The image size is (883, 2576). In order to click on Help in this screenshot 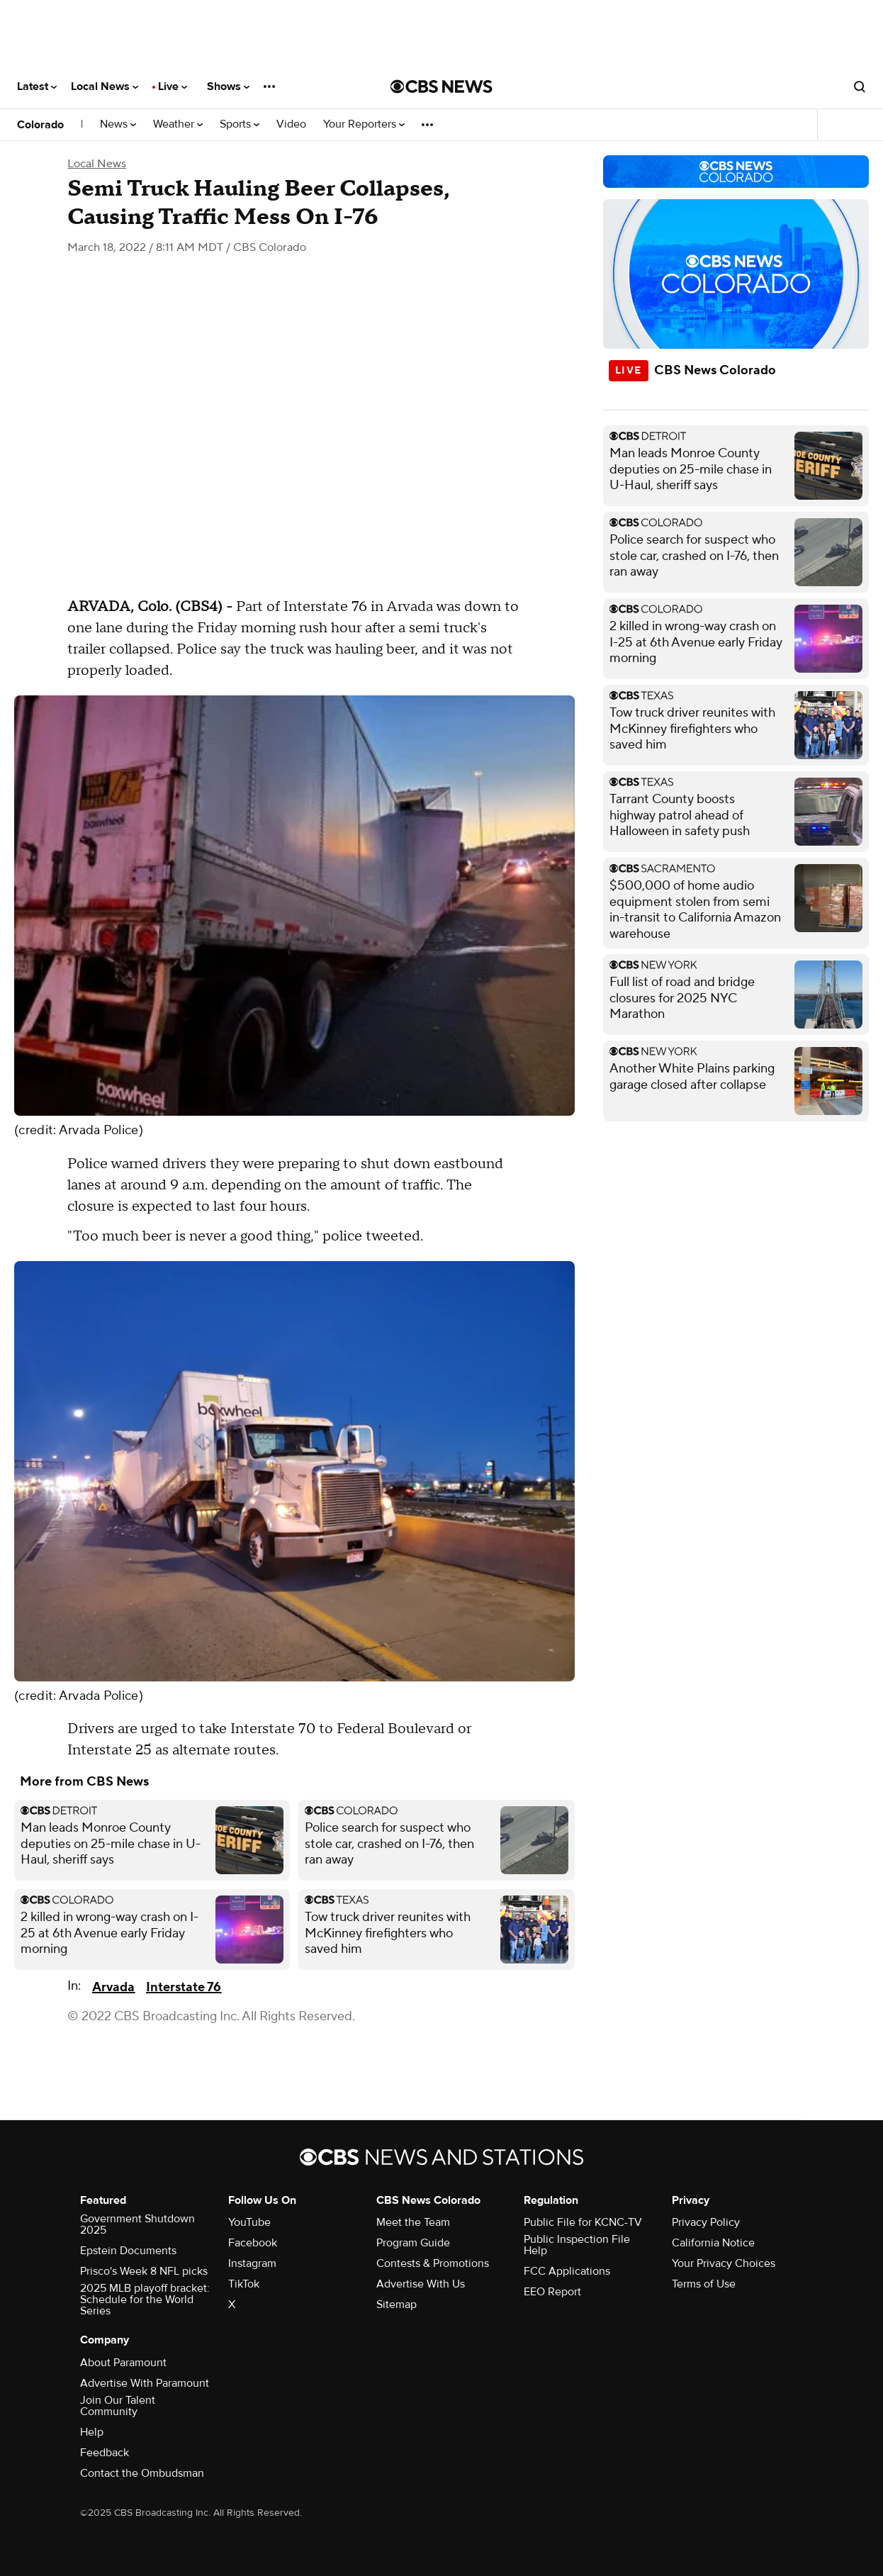, I will do `click(91, 2432)`.